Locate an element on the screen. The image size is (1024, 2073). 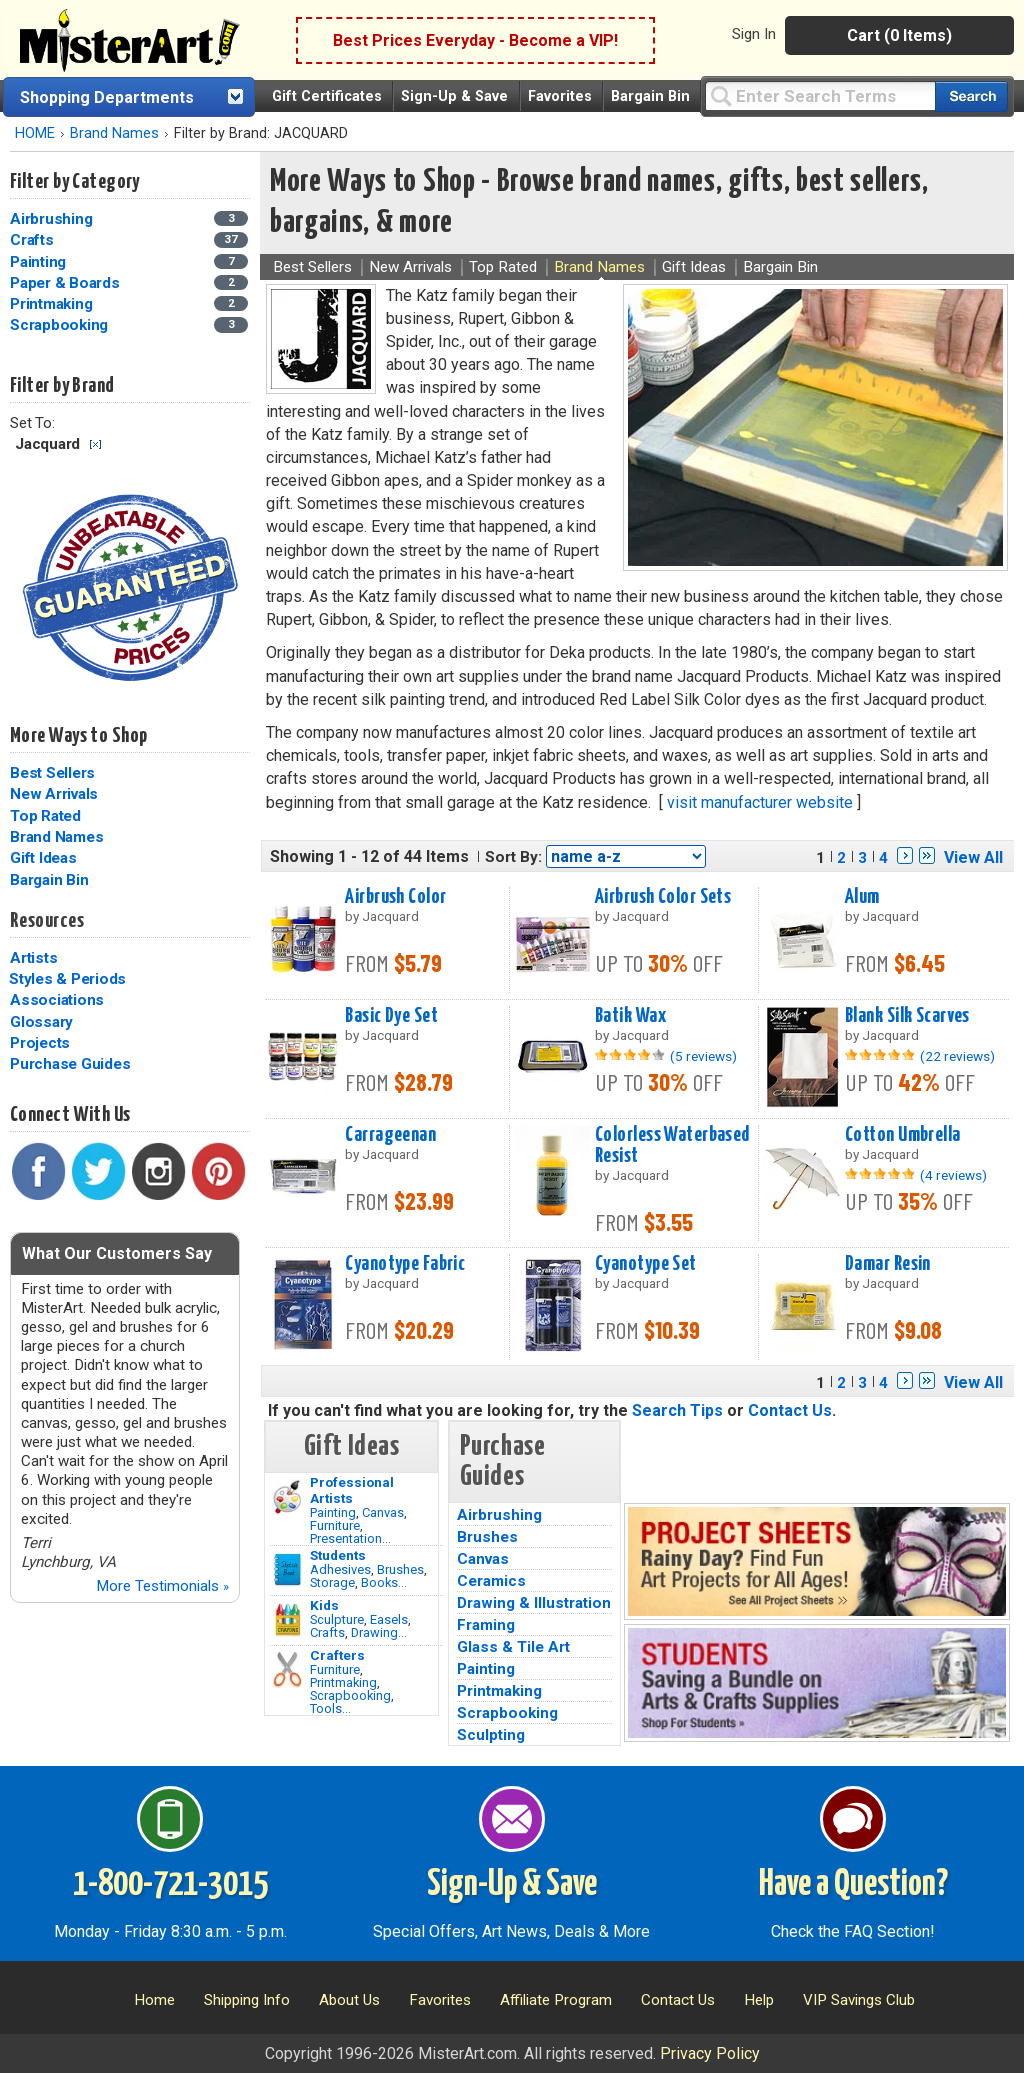
Shipping Info is located at coordinates (247, 2000).